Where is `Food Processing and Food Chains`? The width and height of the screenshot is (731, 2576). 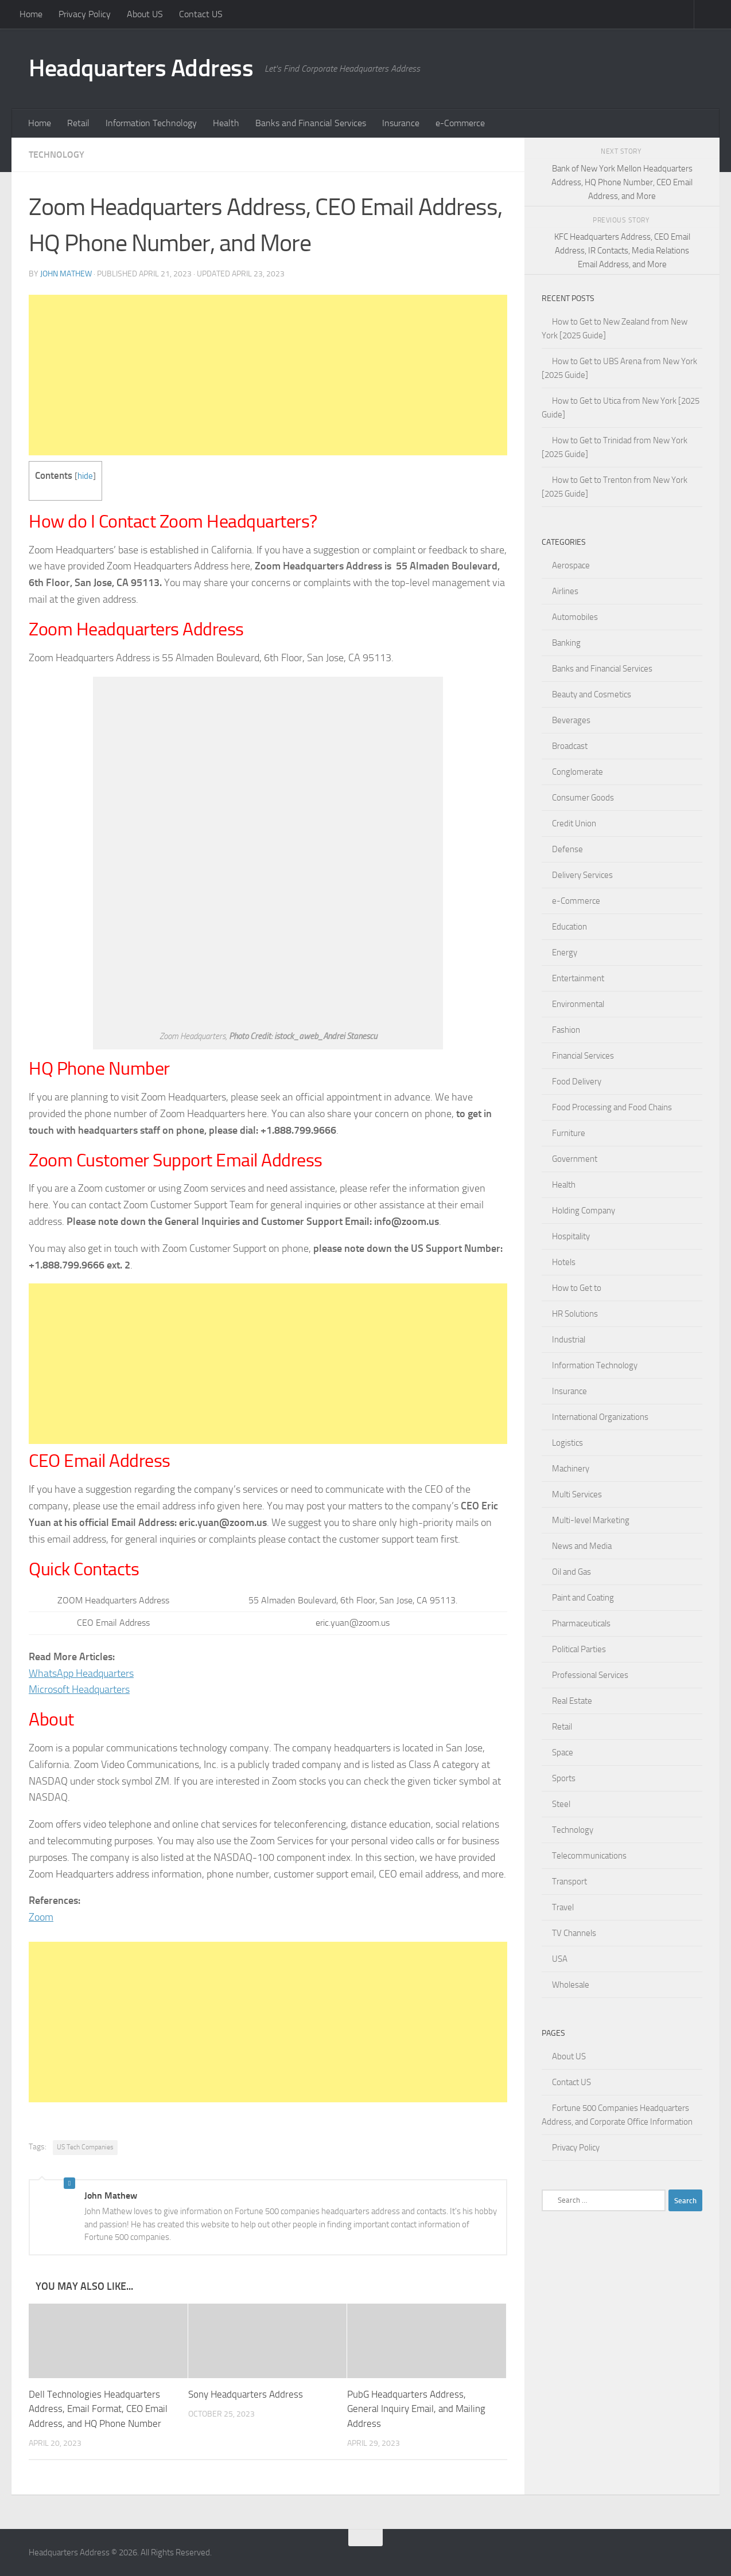 Food Processing and Food Chains is located at coordinates (612, 1107).